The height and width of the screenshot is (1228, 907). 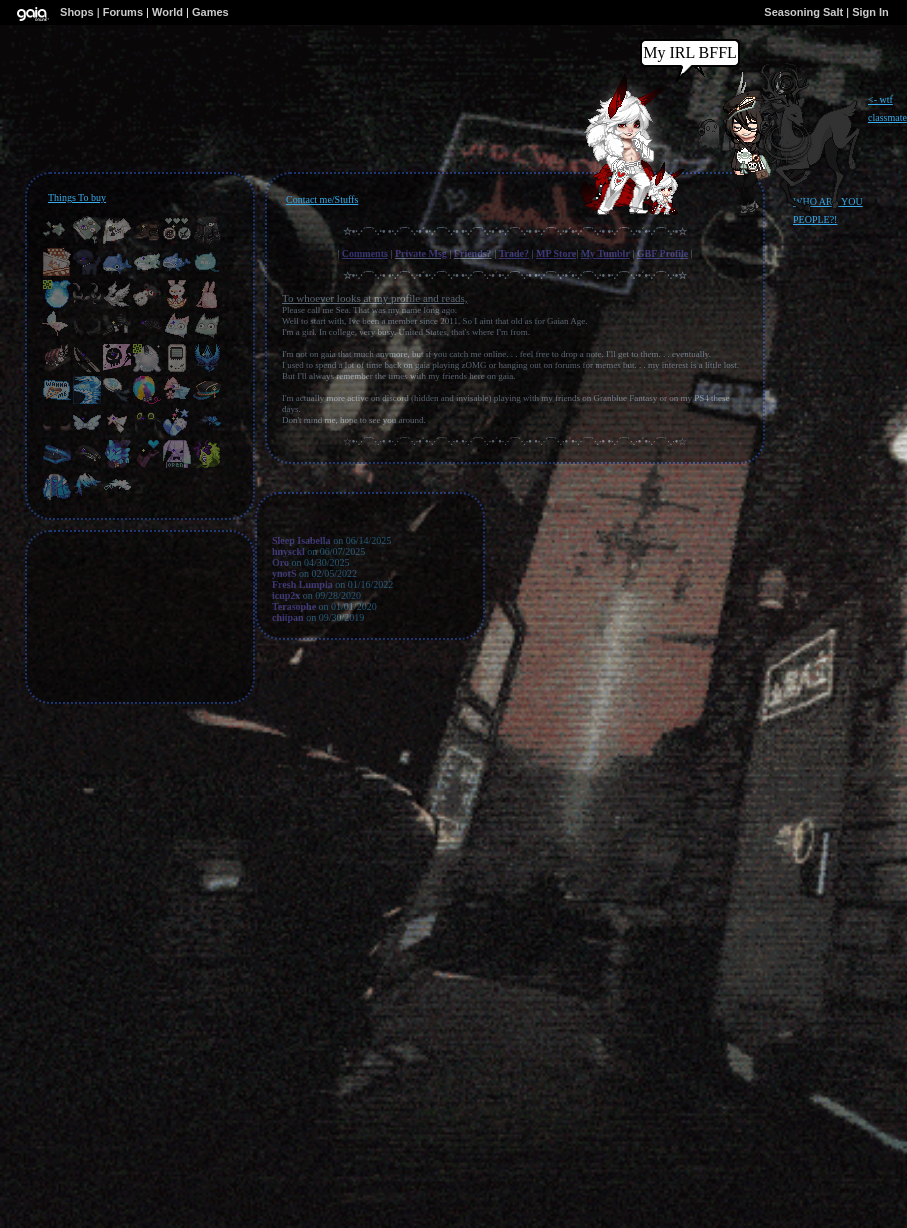 I want to click on World, so click(x=167, y=12).